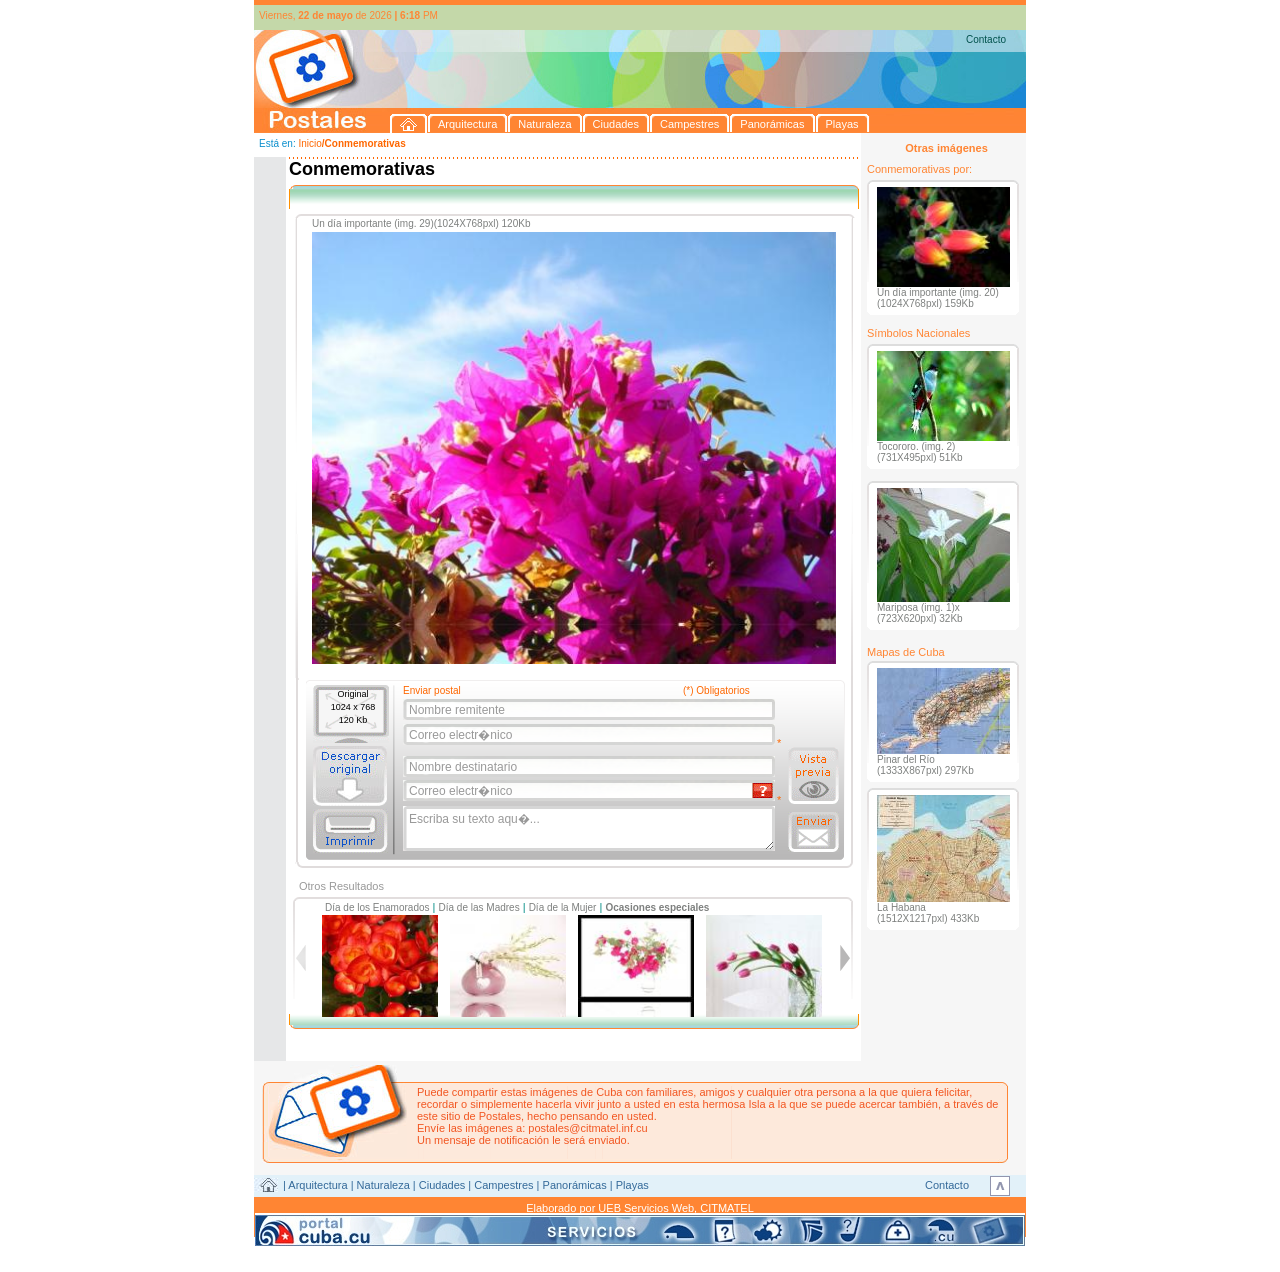 Image resolution: width=1280 pixels, height=1272 pixels. What do you see at coordinates (986, 39) in the screenshot?
I see `Contacto` at bounding box center [986, 39].